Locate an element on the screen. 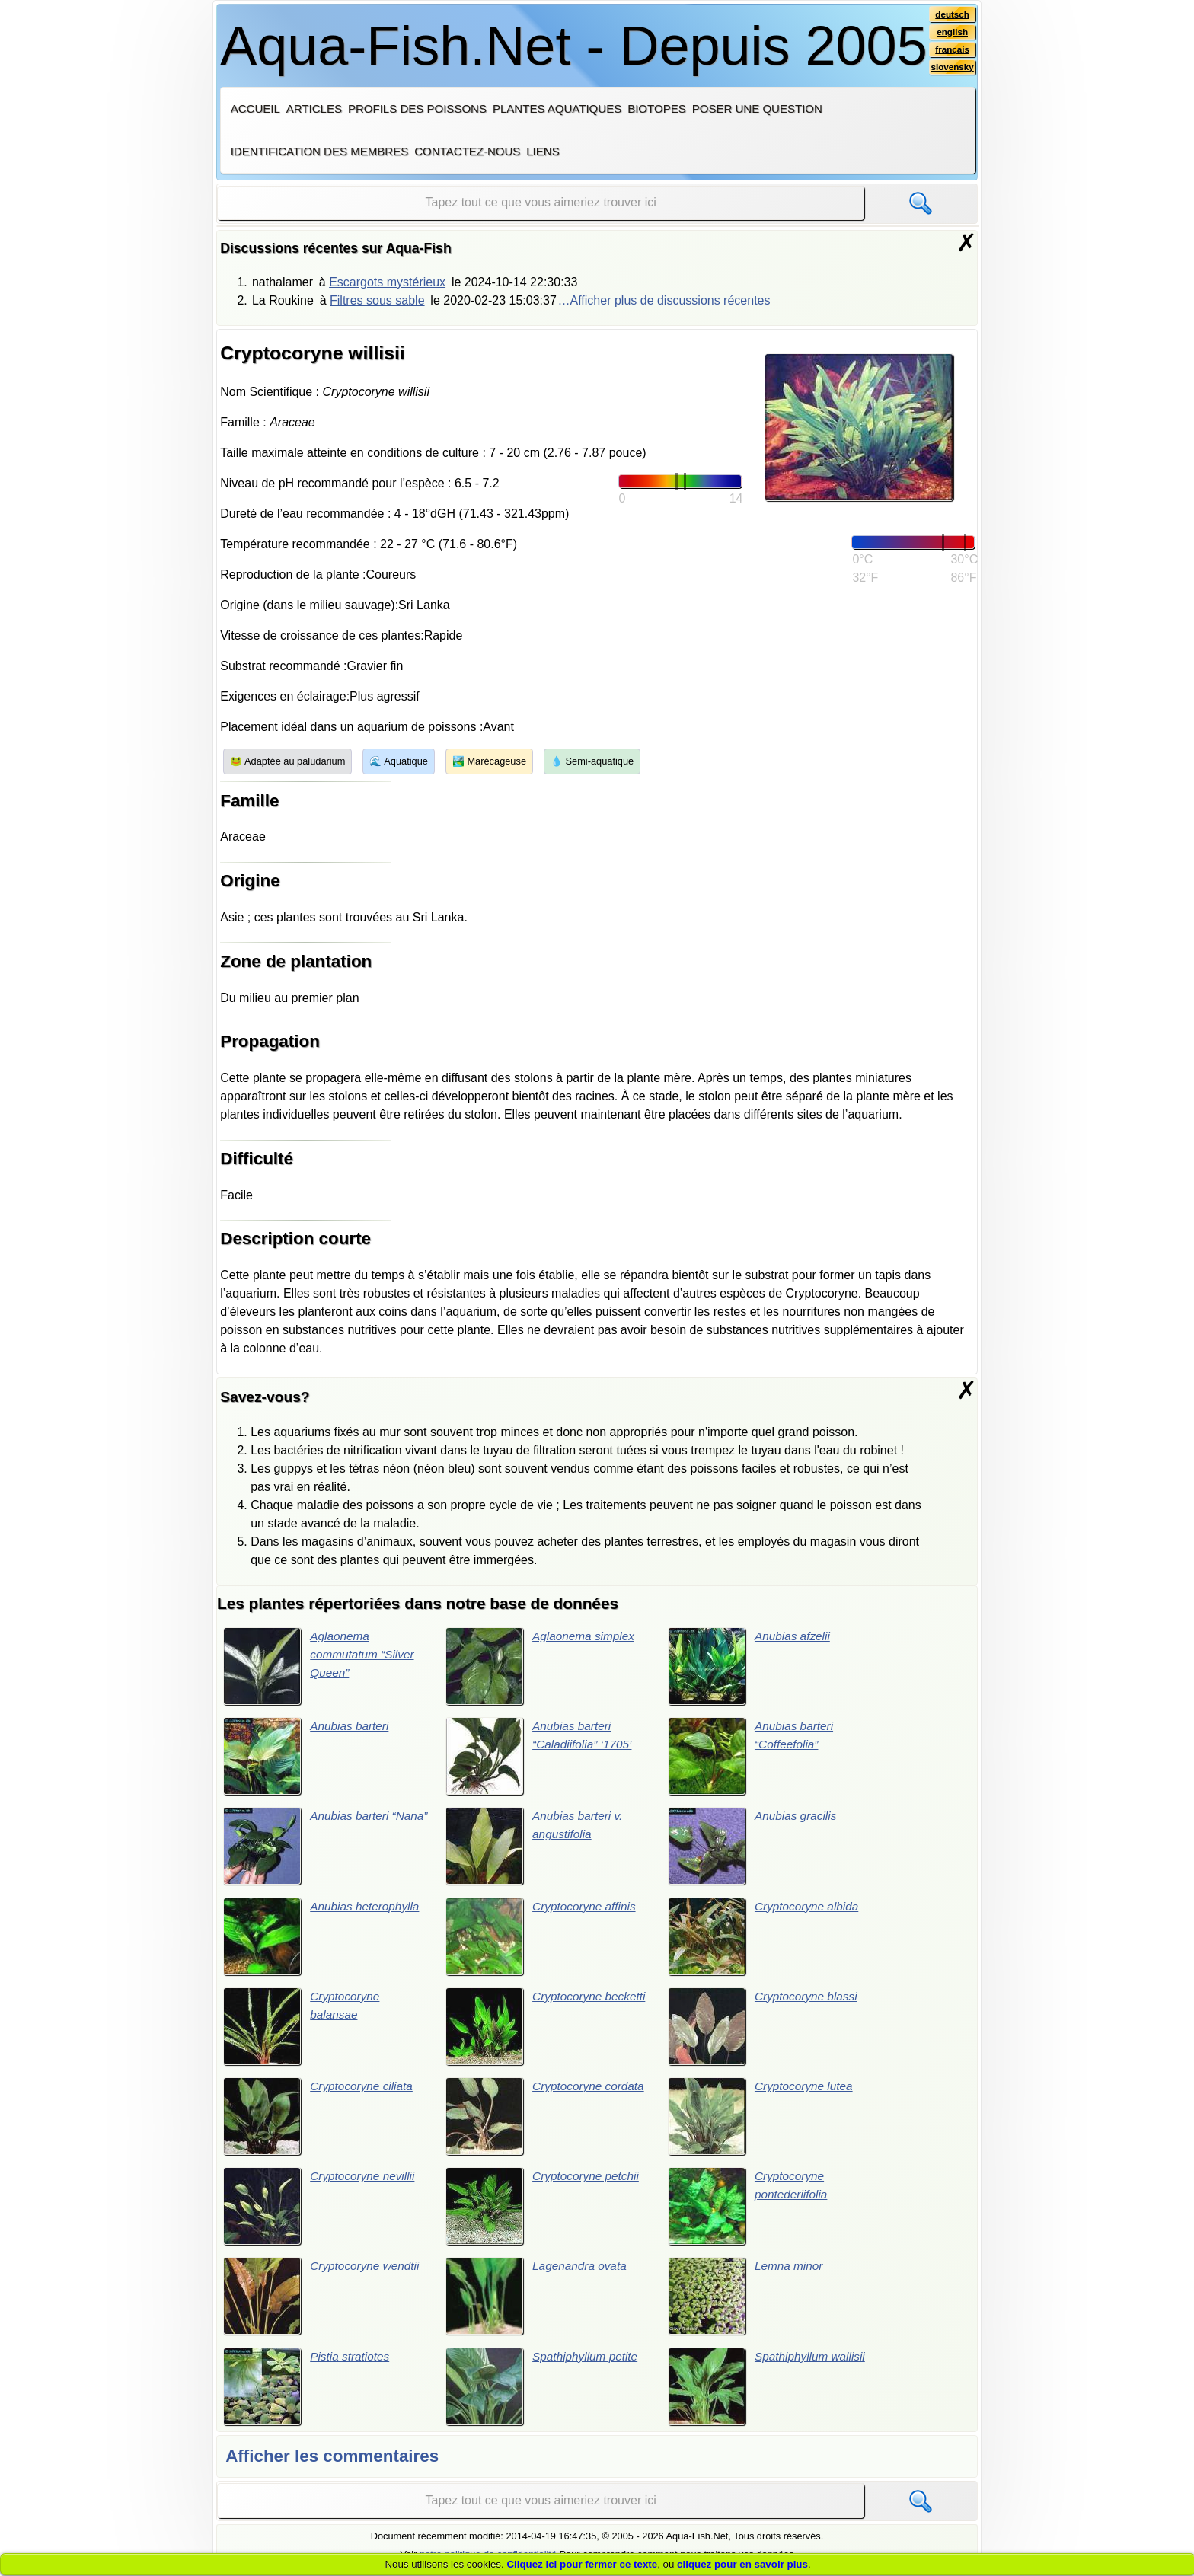 This screenshot has height=2576, width=1194. …Afficher plus de discussions récentes is located at coordinates (664, 300).